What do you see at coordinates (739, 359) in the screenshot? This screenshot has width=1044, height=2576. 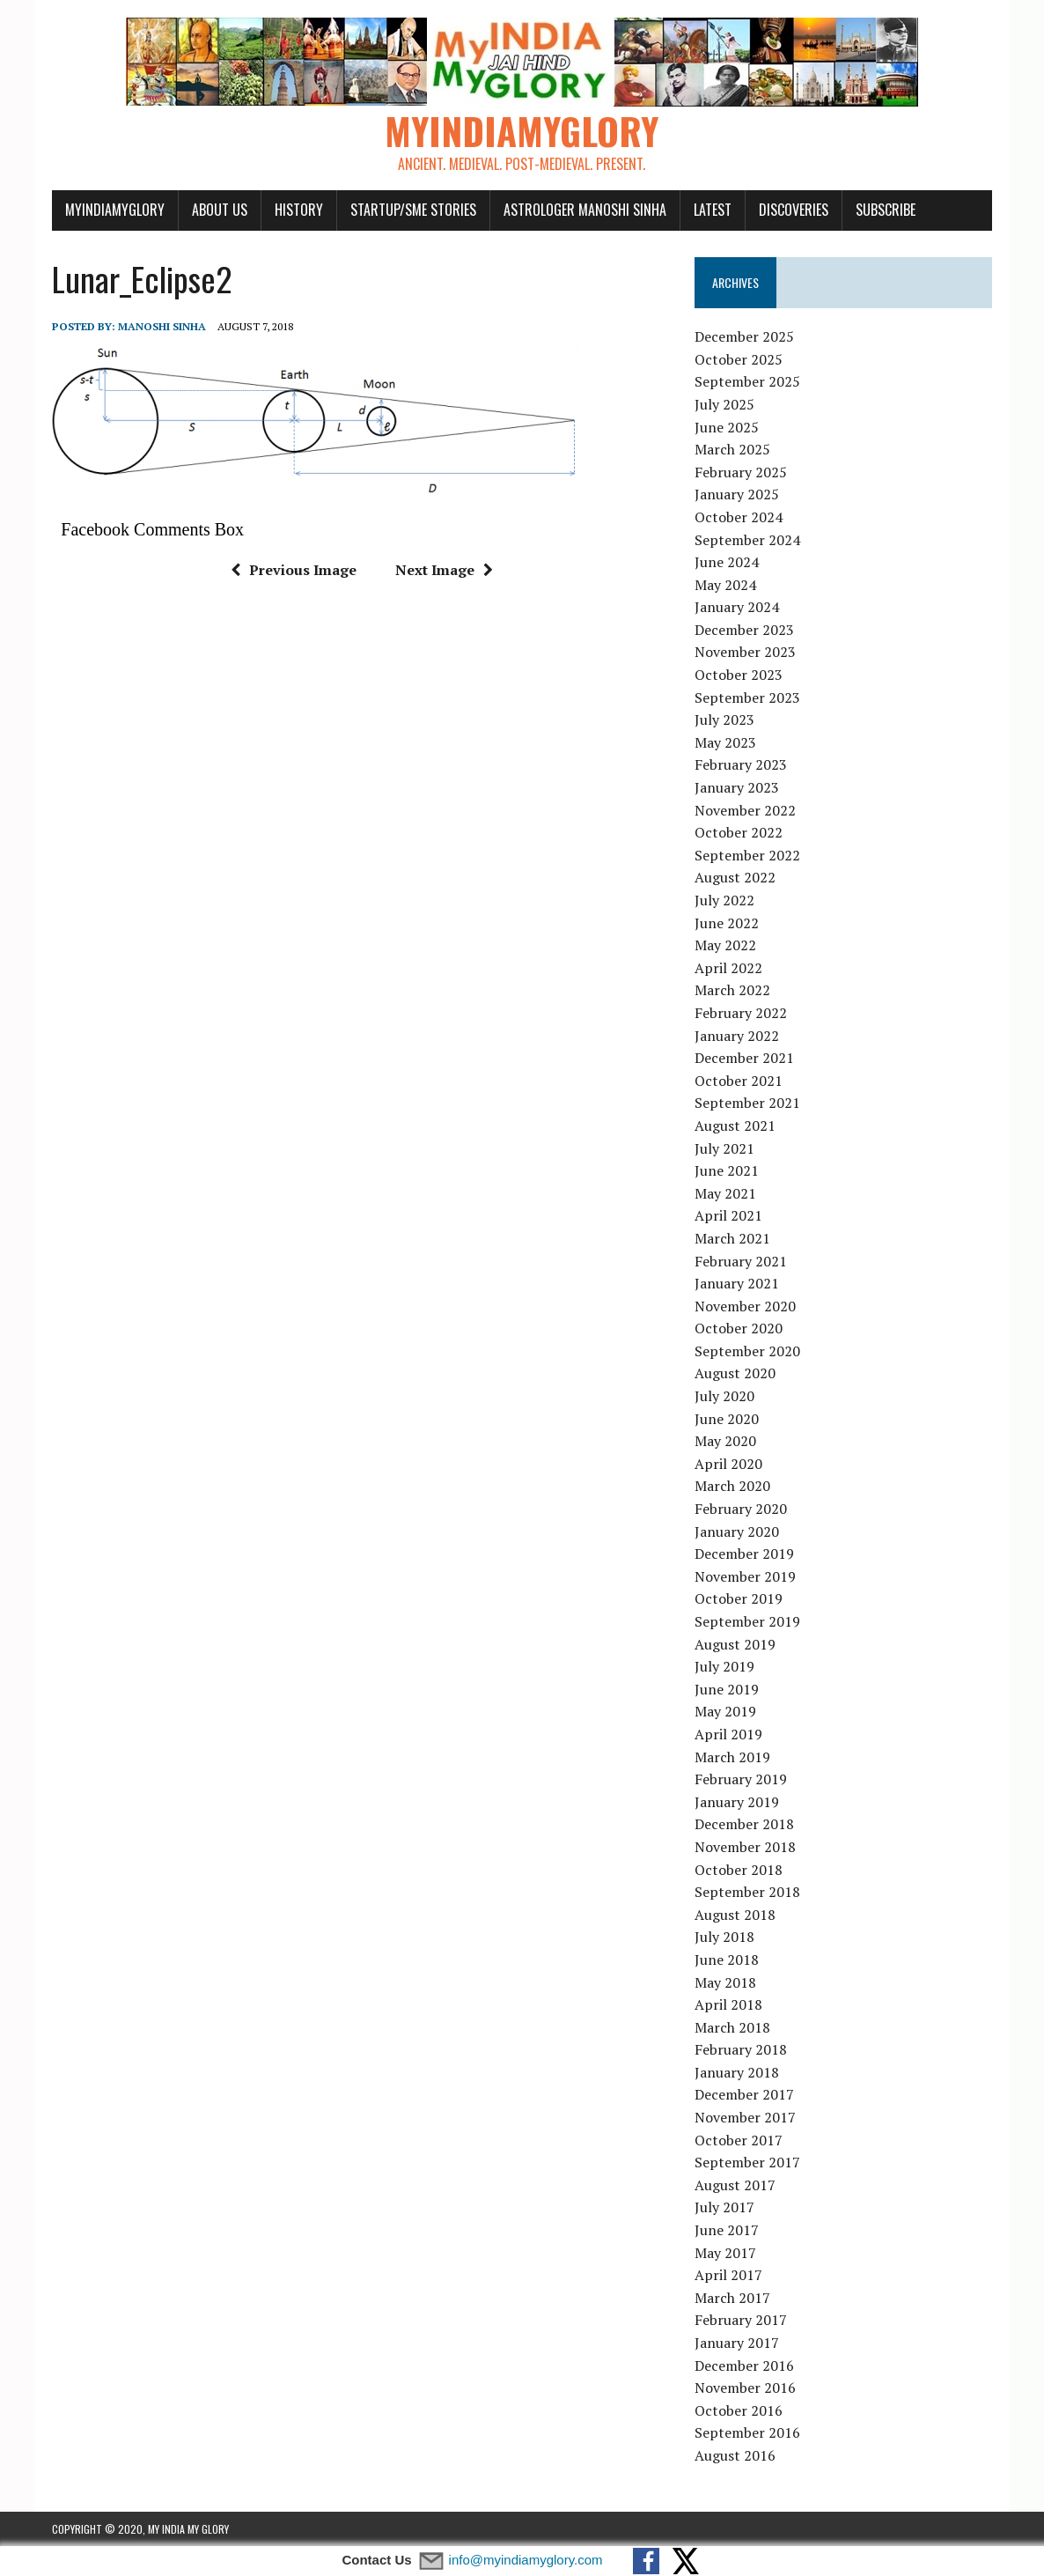 I see `October 2025` at bounding box center [739, 359].